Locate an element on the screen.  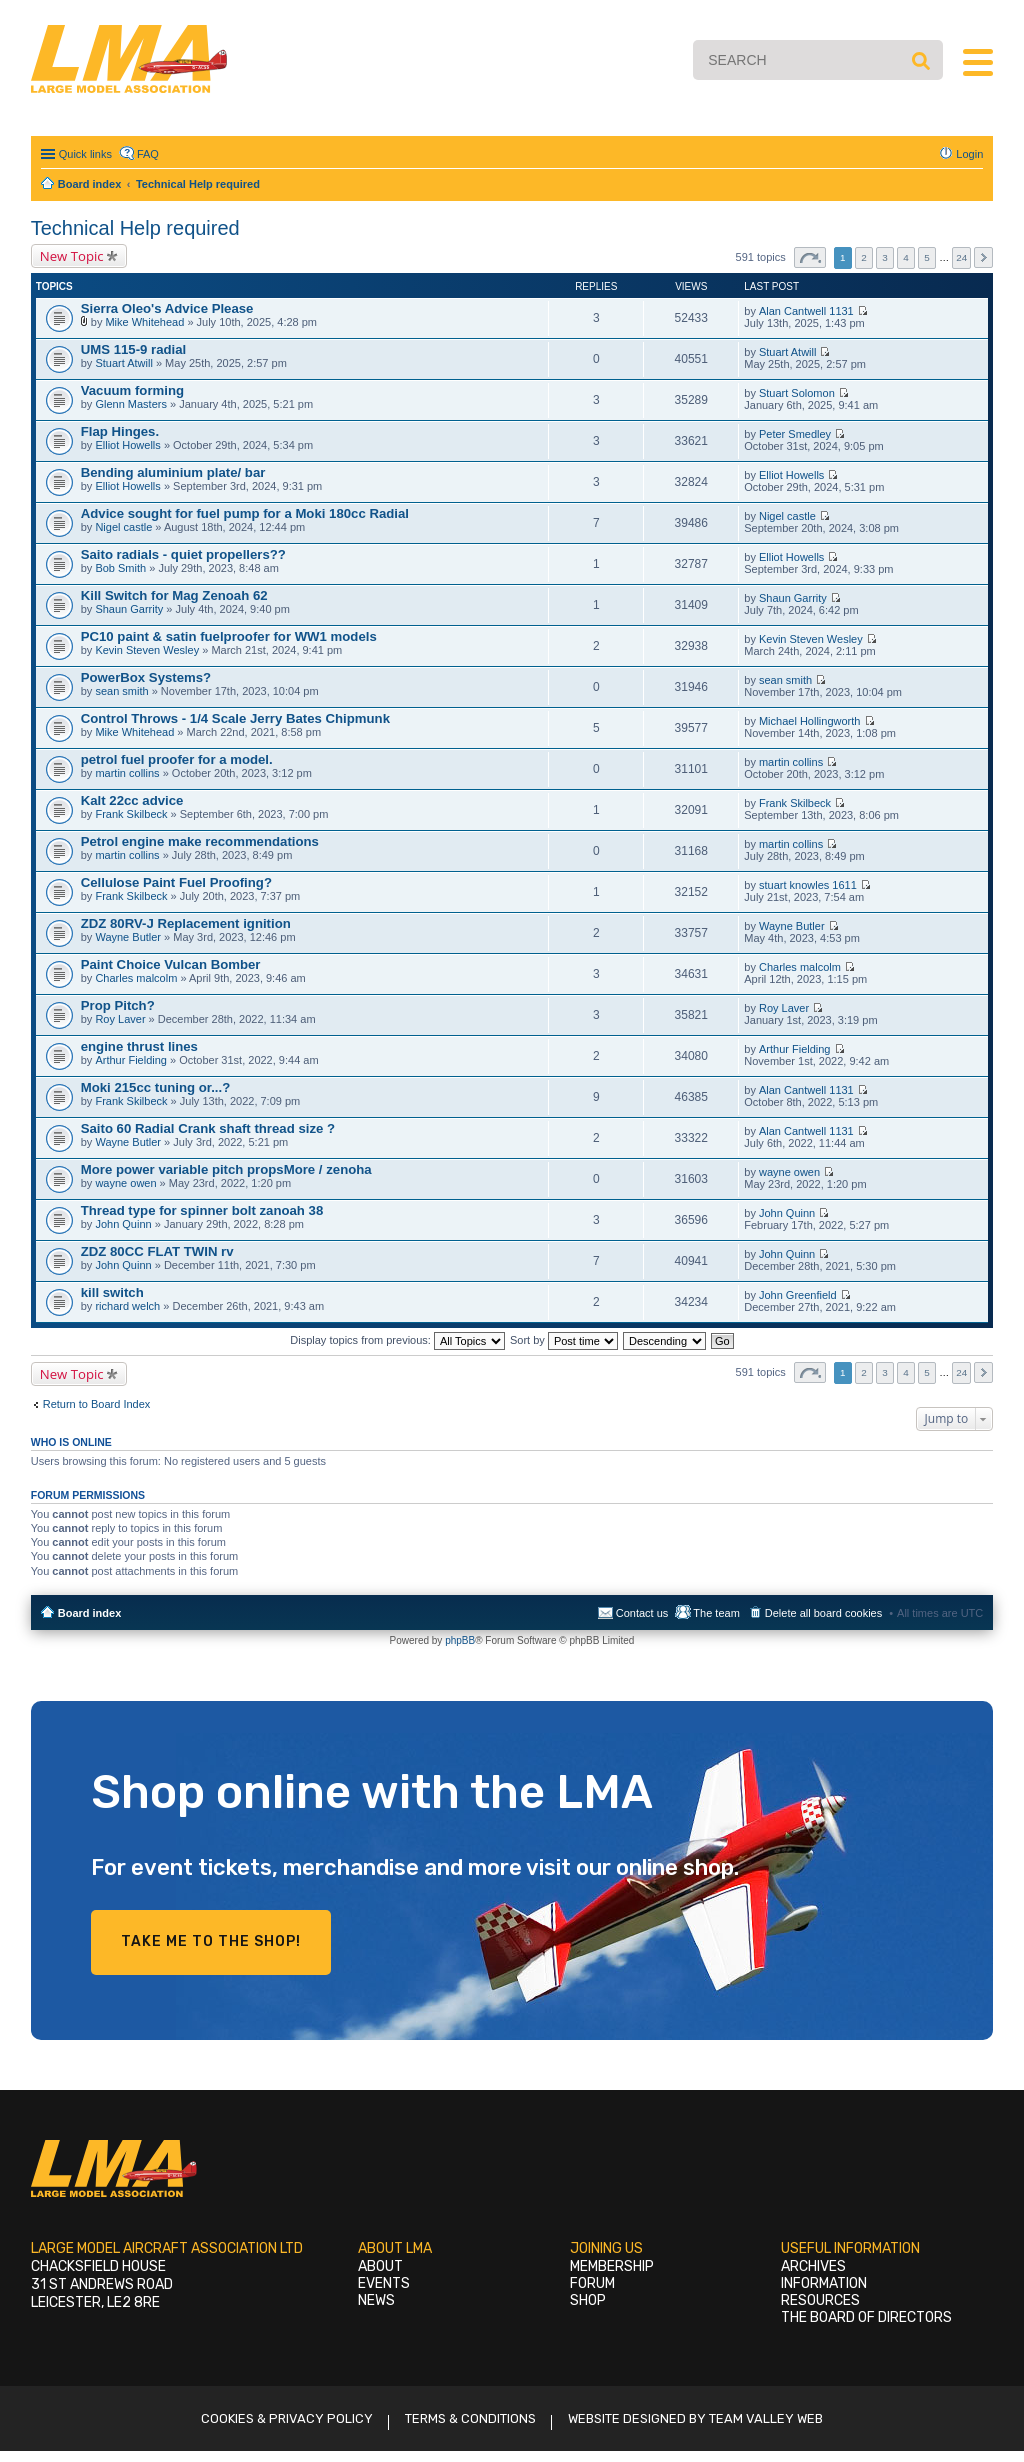
Take me to the shop! is located at coordinates (211, 1941).